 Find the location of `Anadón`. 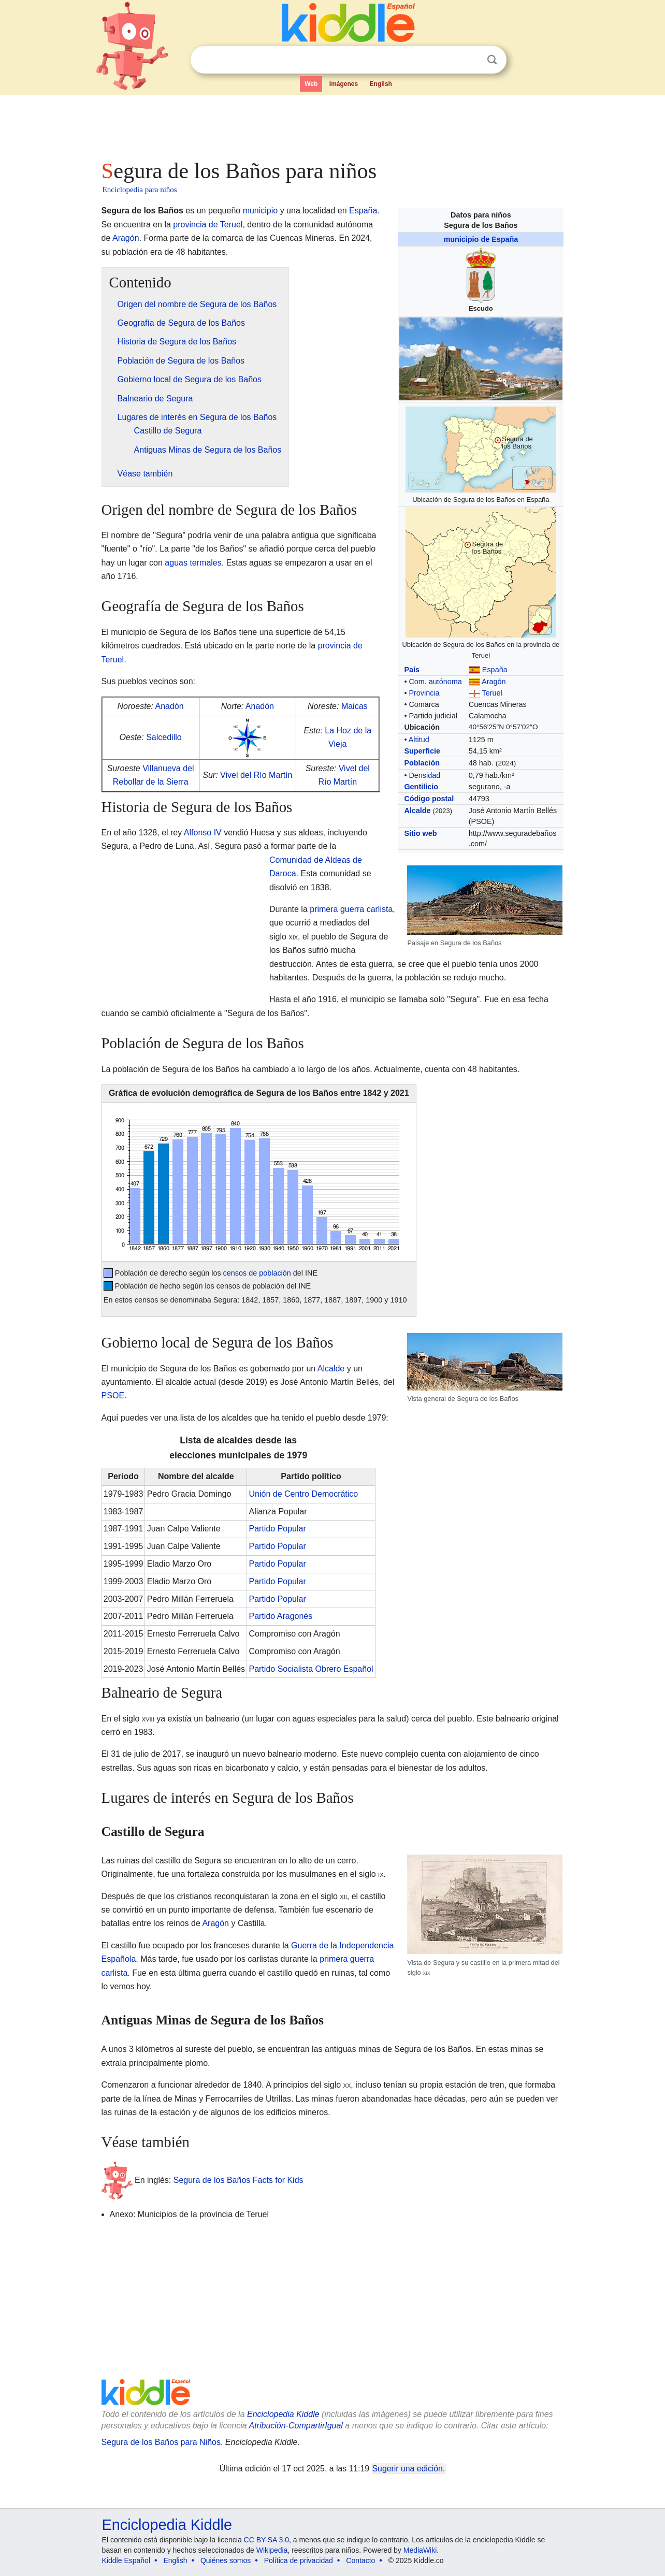

Anadón is located at coordinates (169, 706).